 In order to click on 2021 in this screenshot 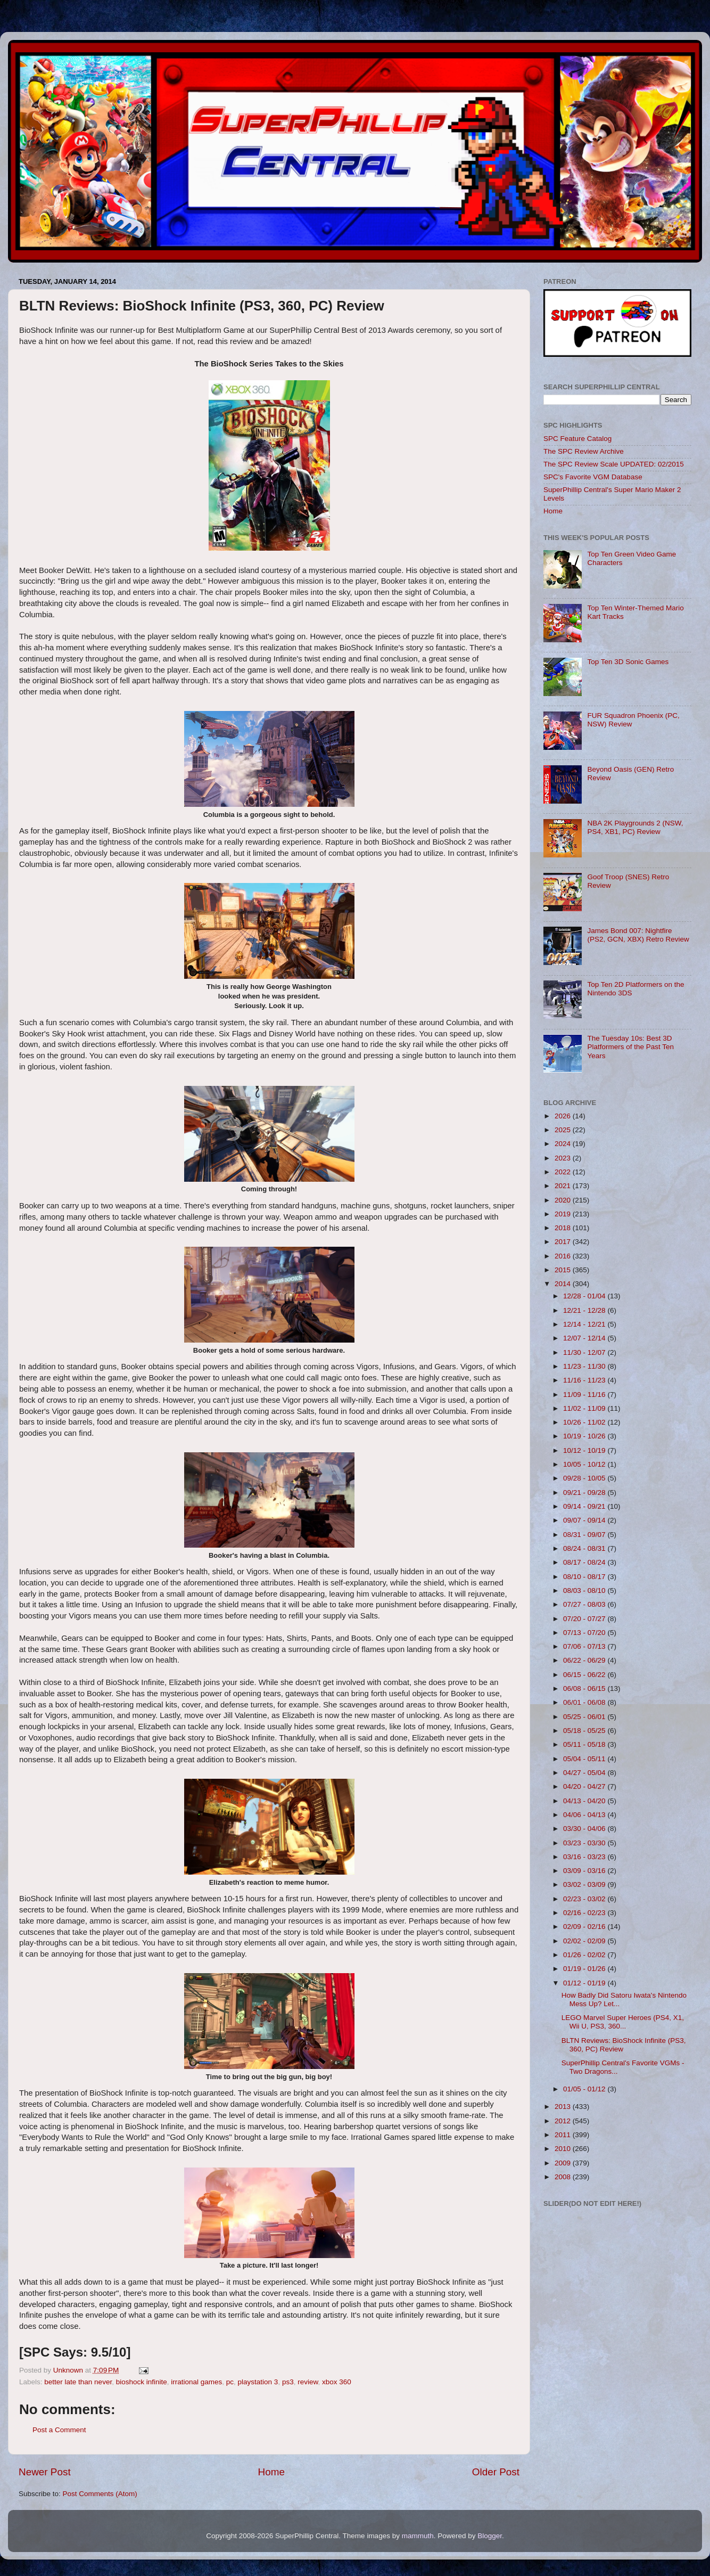, I will do `click(564, 1186)`.